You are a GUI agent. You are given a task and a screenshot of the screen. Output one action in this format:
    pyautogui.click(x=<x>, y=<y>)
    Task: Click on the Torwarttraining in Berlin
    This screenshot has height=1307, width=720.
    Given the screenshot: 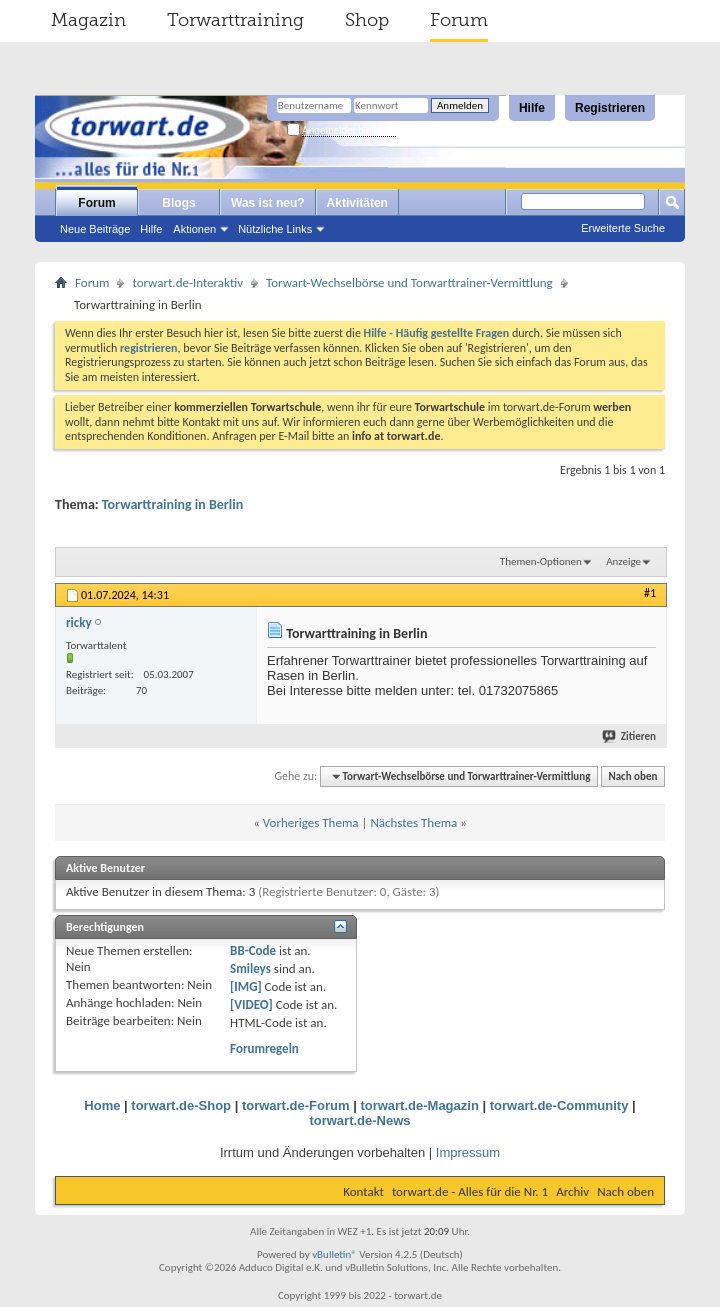 What is the action you would take?
    pyautogui.click(x=172, y=504)
    